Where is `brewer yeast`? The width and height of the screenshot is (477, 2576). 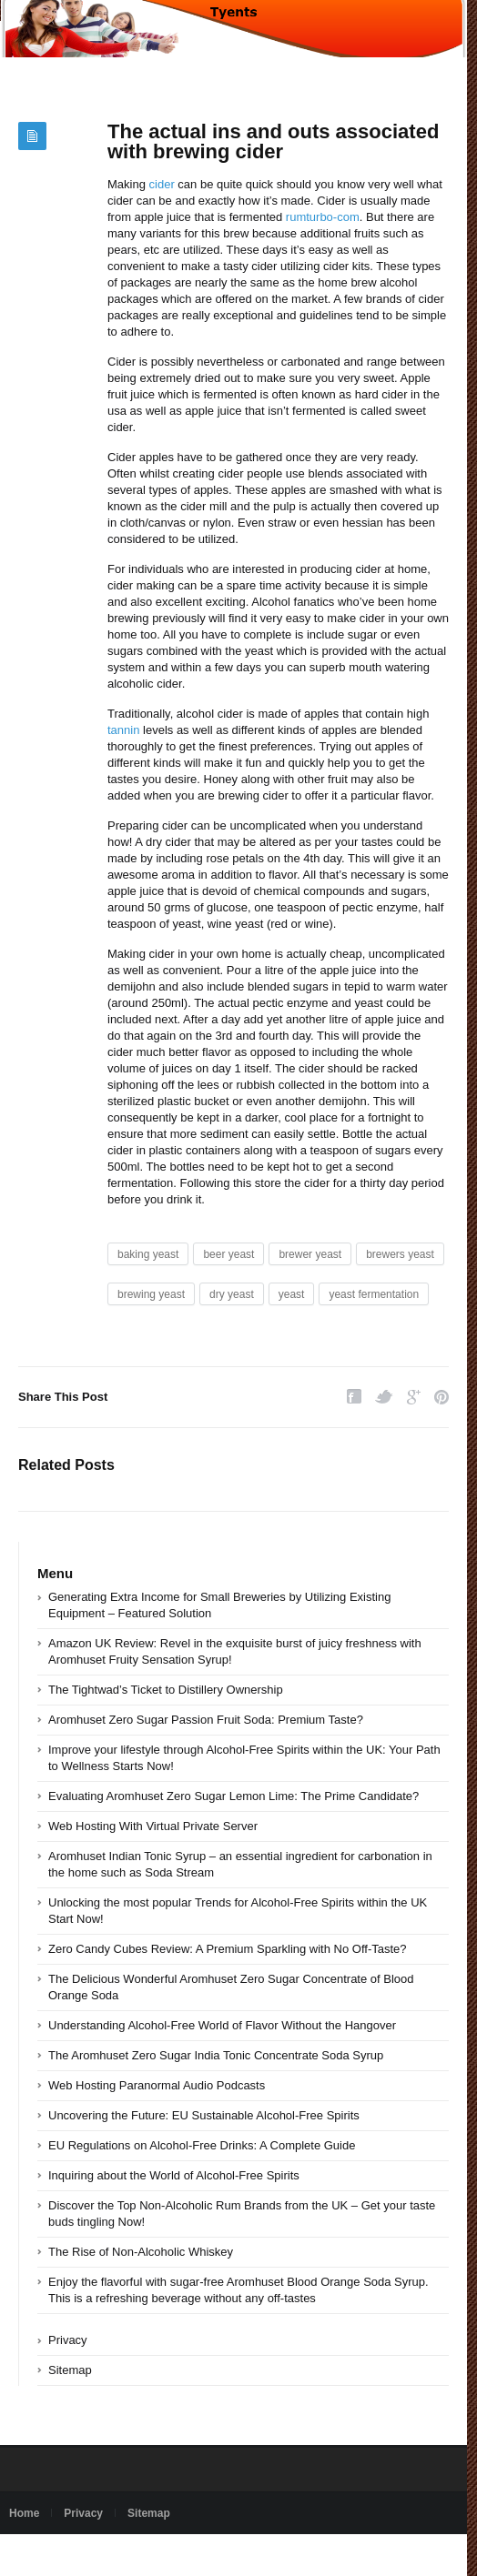 brewer yeast is located at coordinates (310, 1254).